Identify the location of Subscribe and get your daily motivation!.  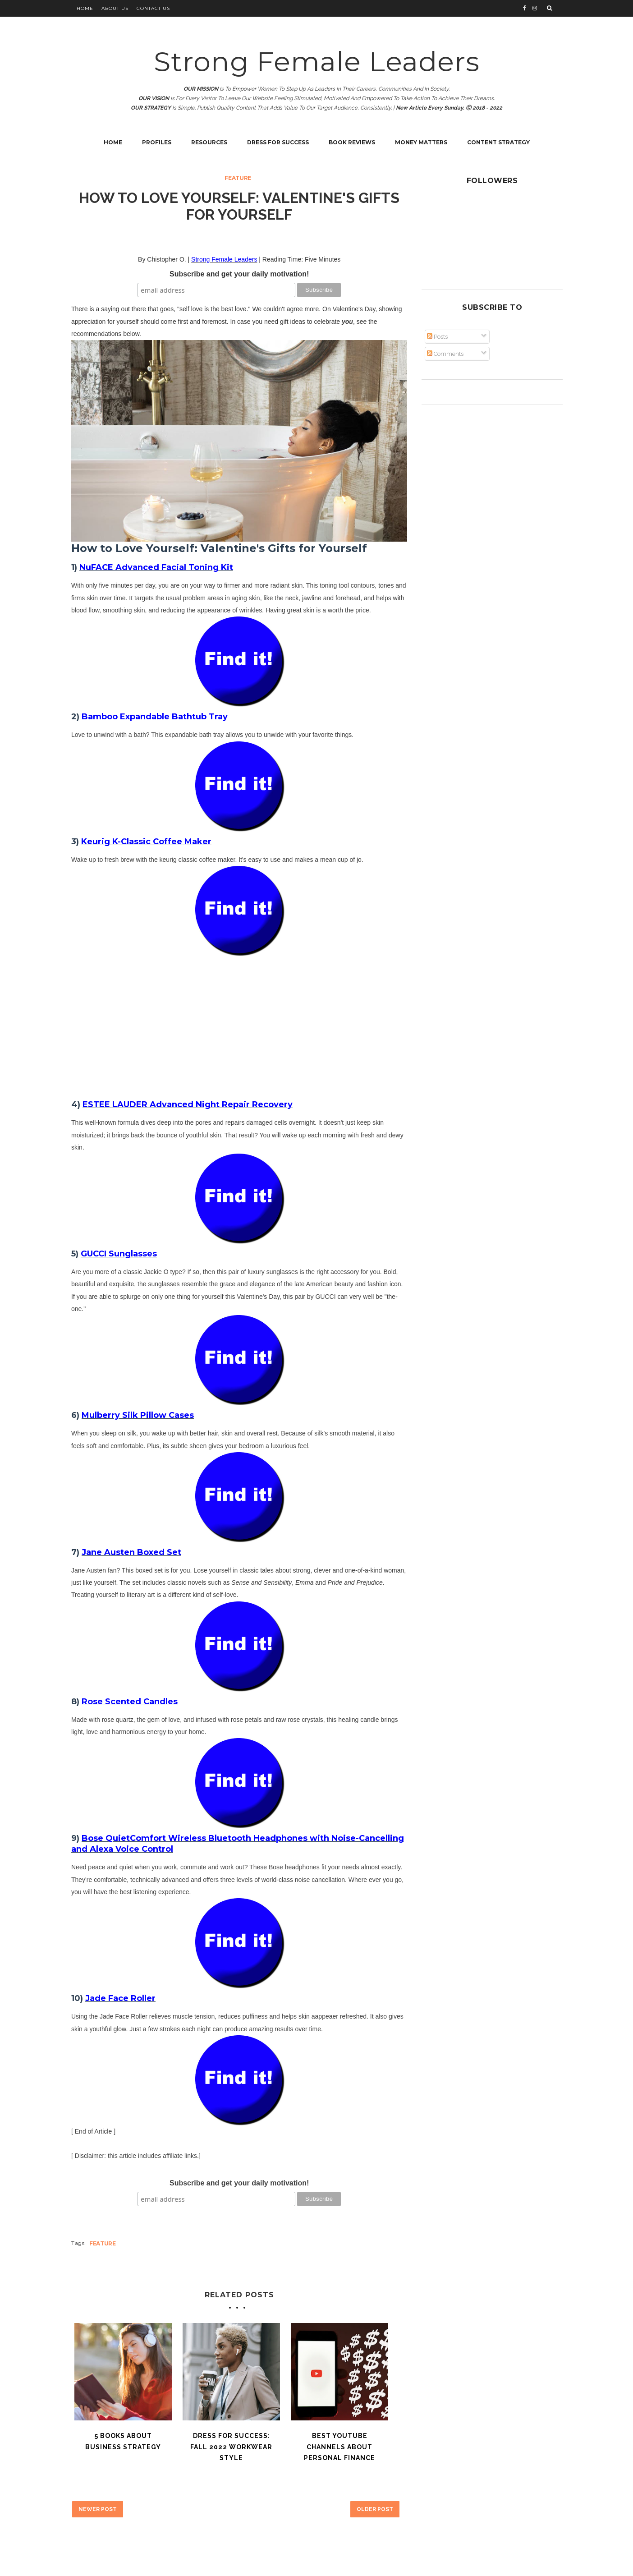
(239, 274).